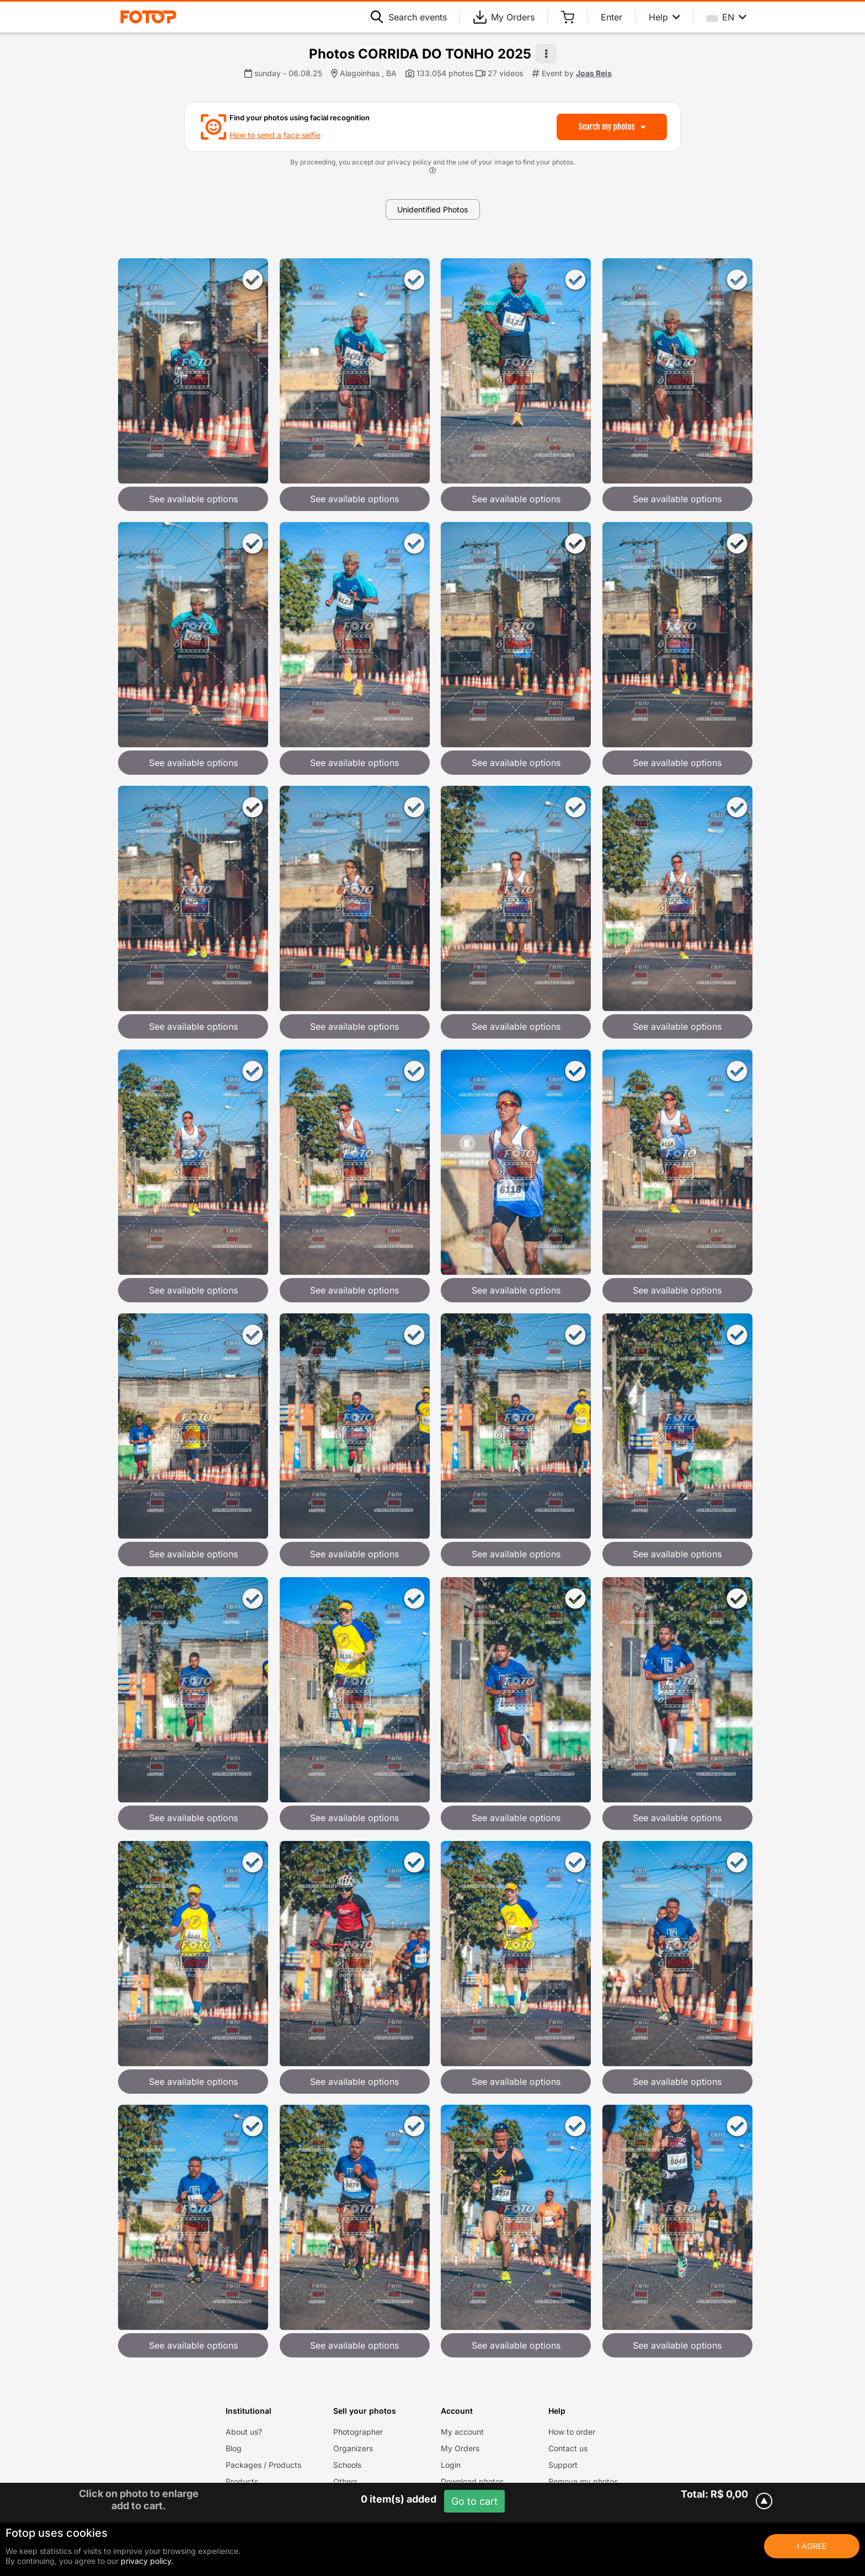 Image resolution: width=865 pixels, height=2576 pixels. I want to click on Unidentified Photos, so click(432, 209).